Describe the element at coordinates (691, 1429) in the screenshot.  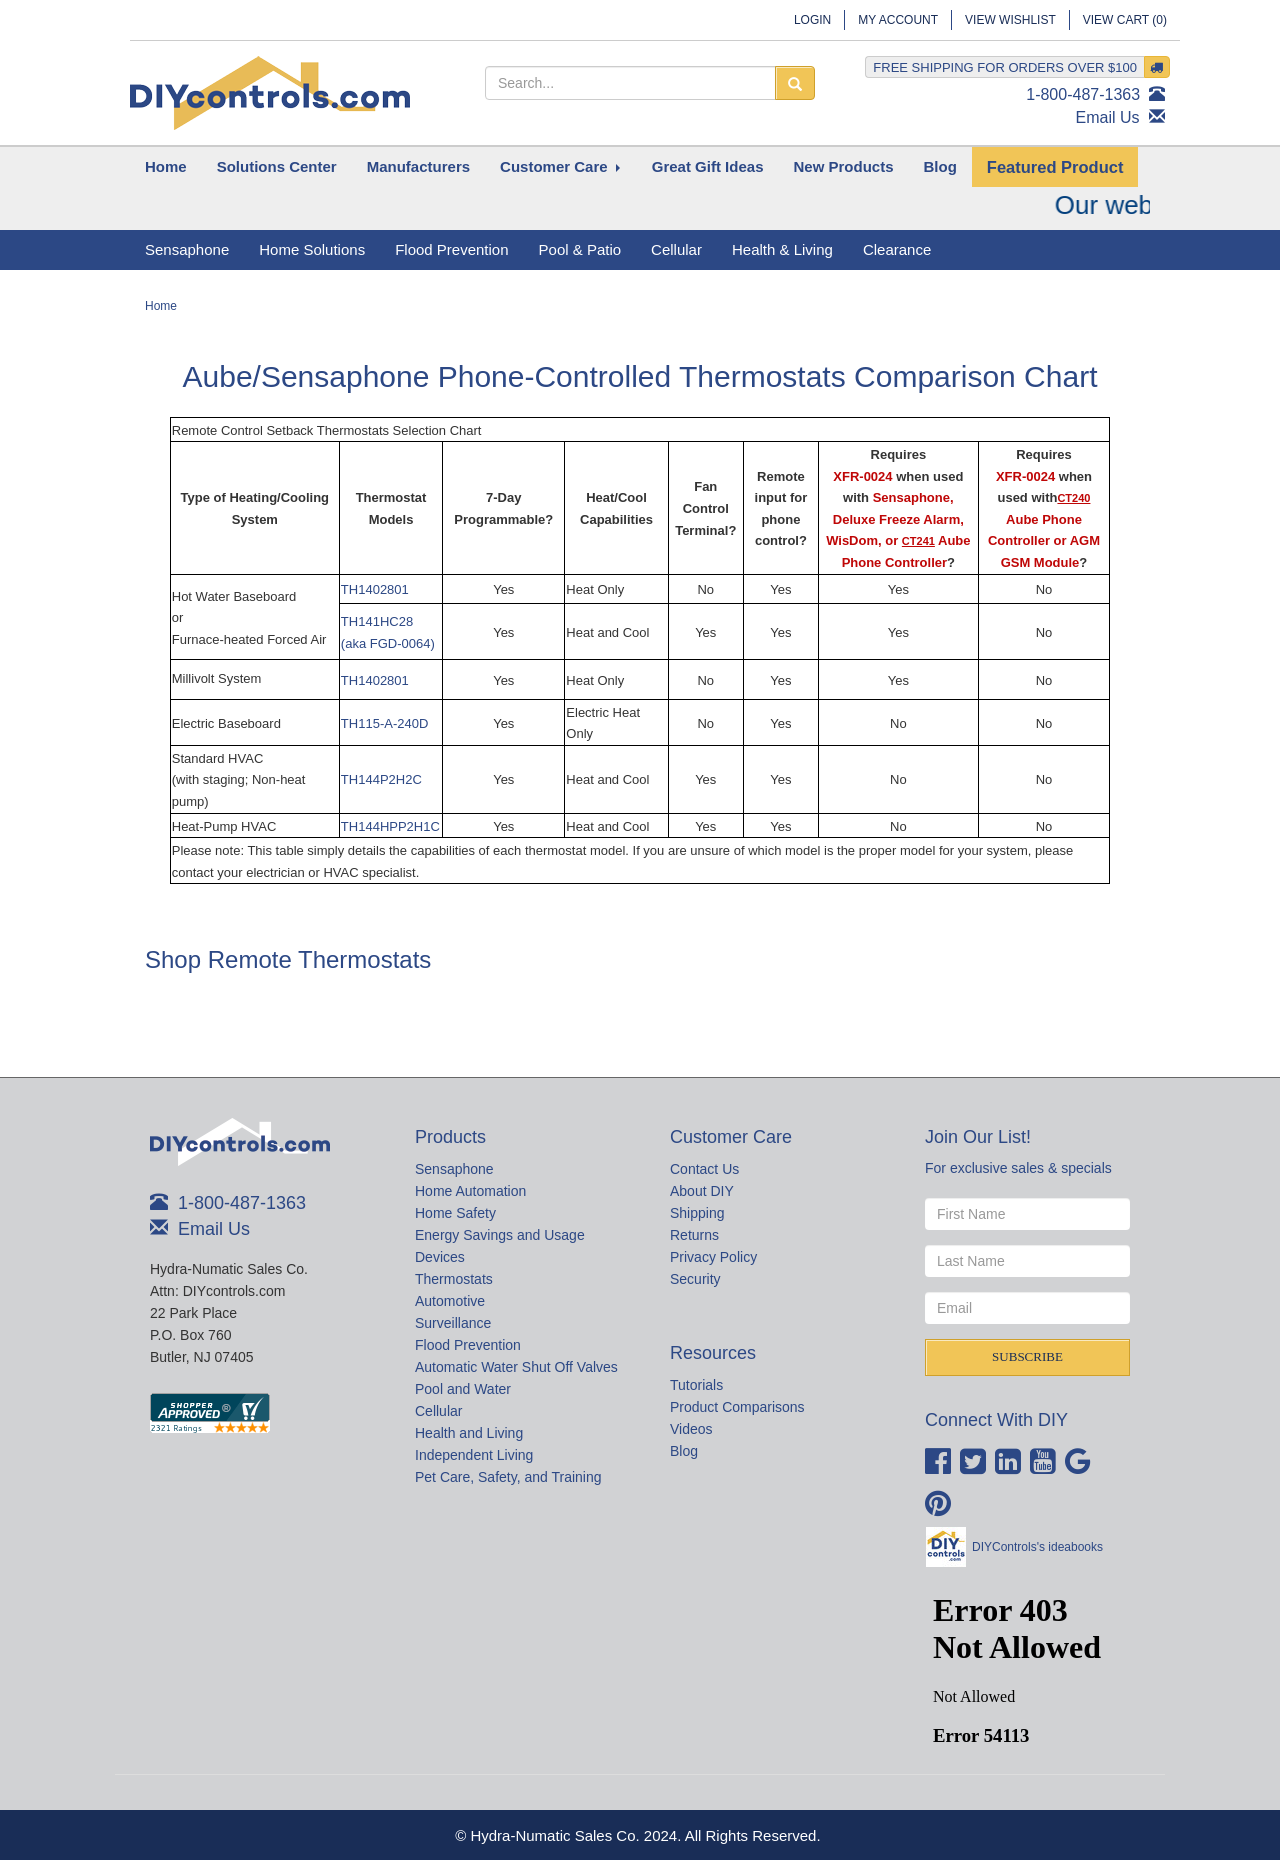
I see `Videos` at that location.